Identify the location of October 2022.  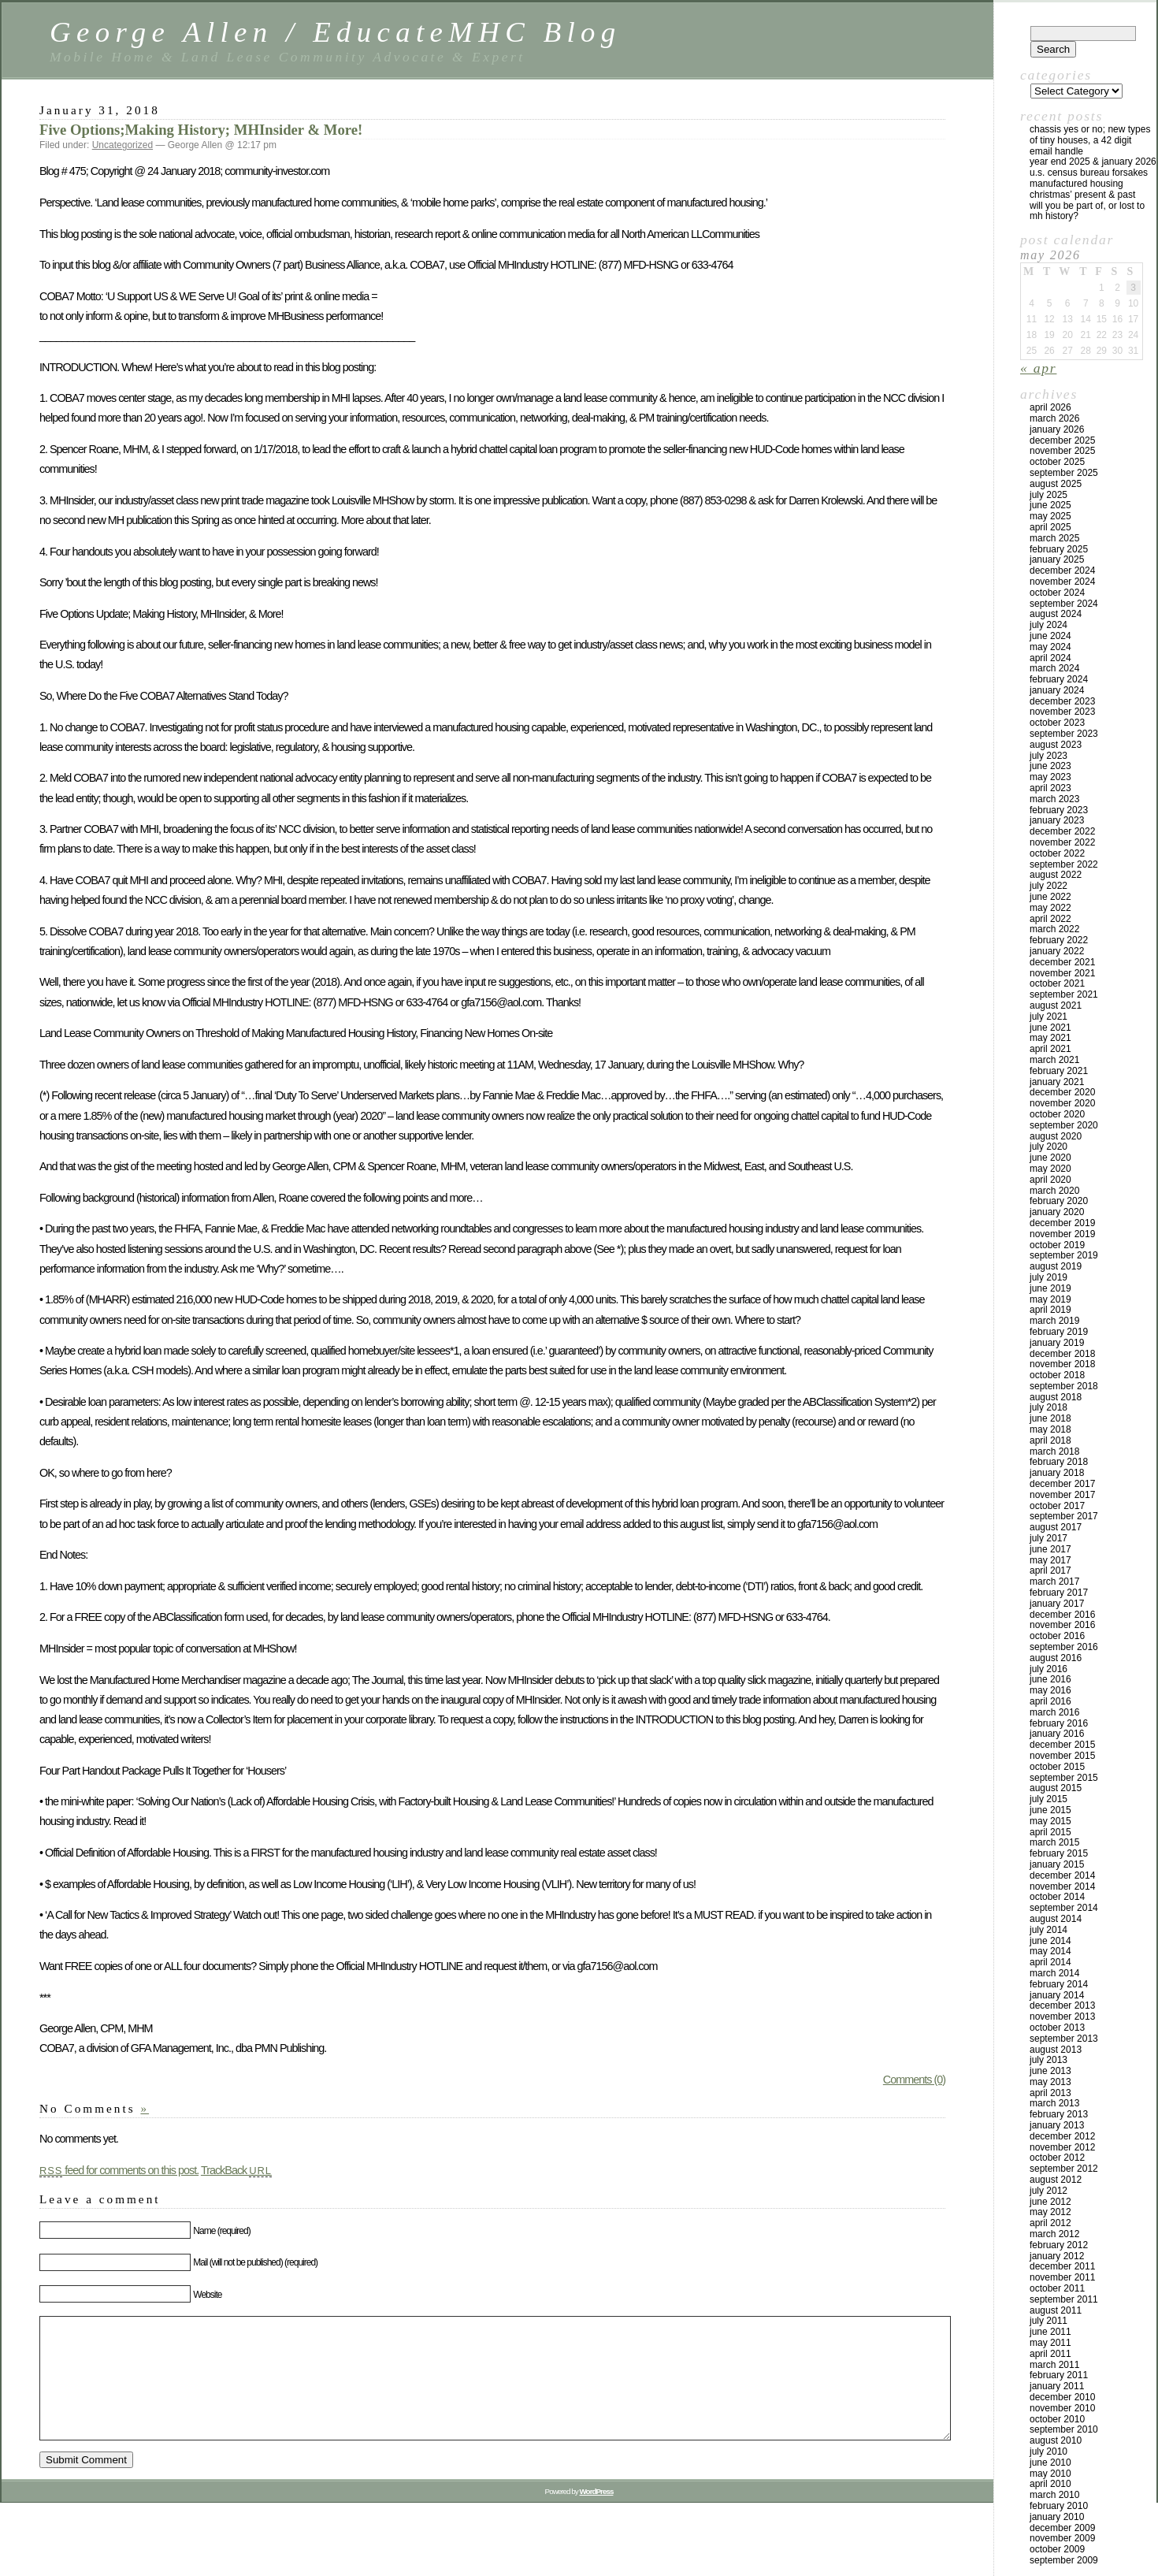
(1057, 853).